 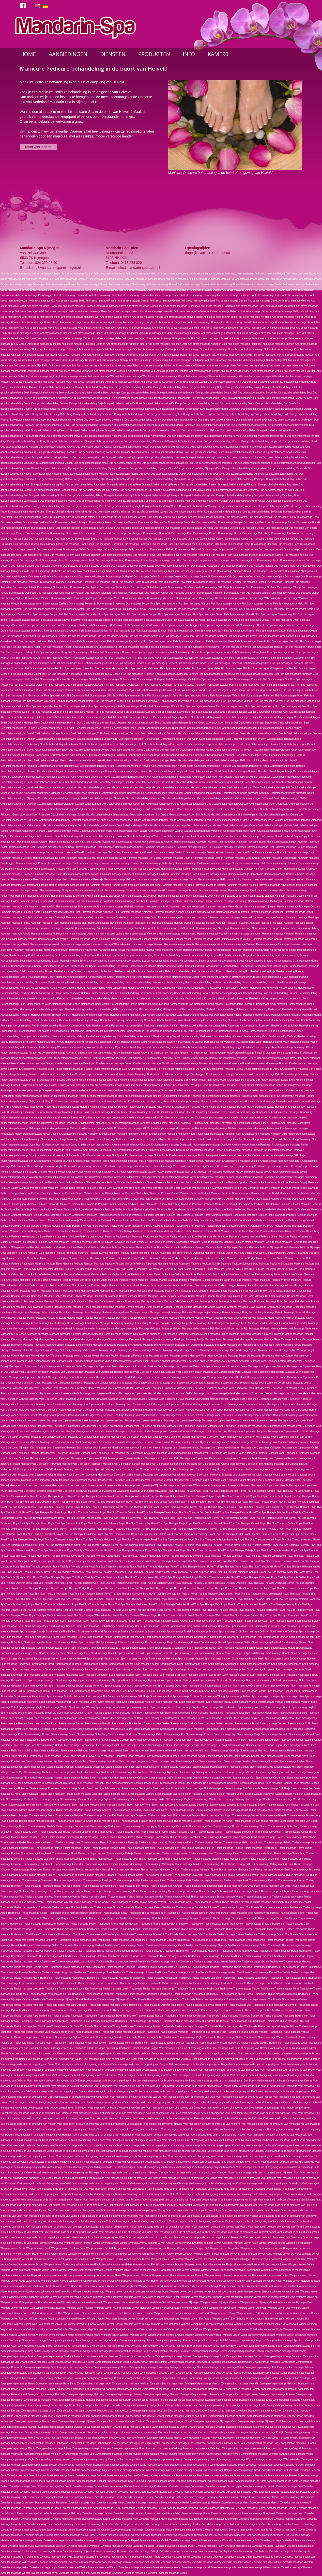 I want to click on Gezichtsbehandelingen Het Hoog, so click(x=250, y=766).